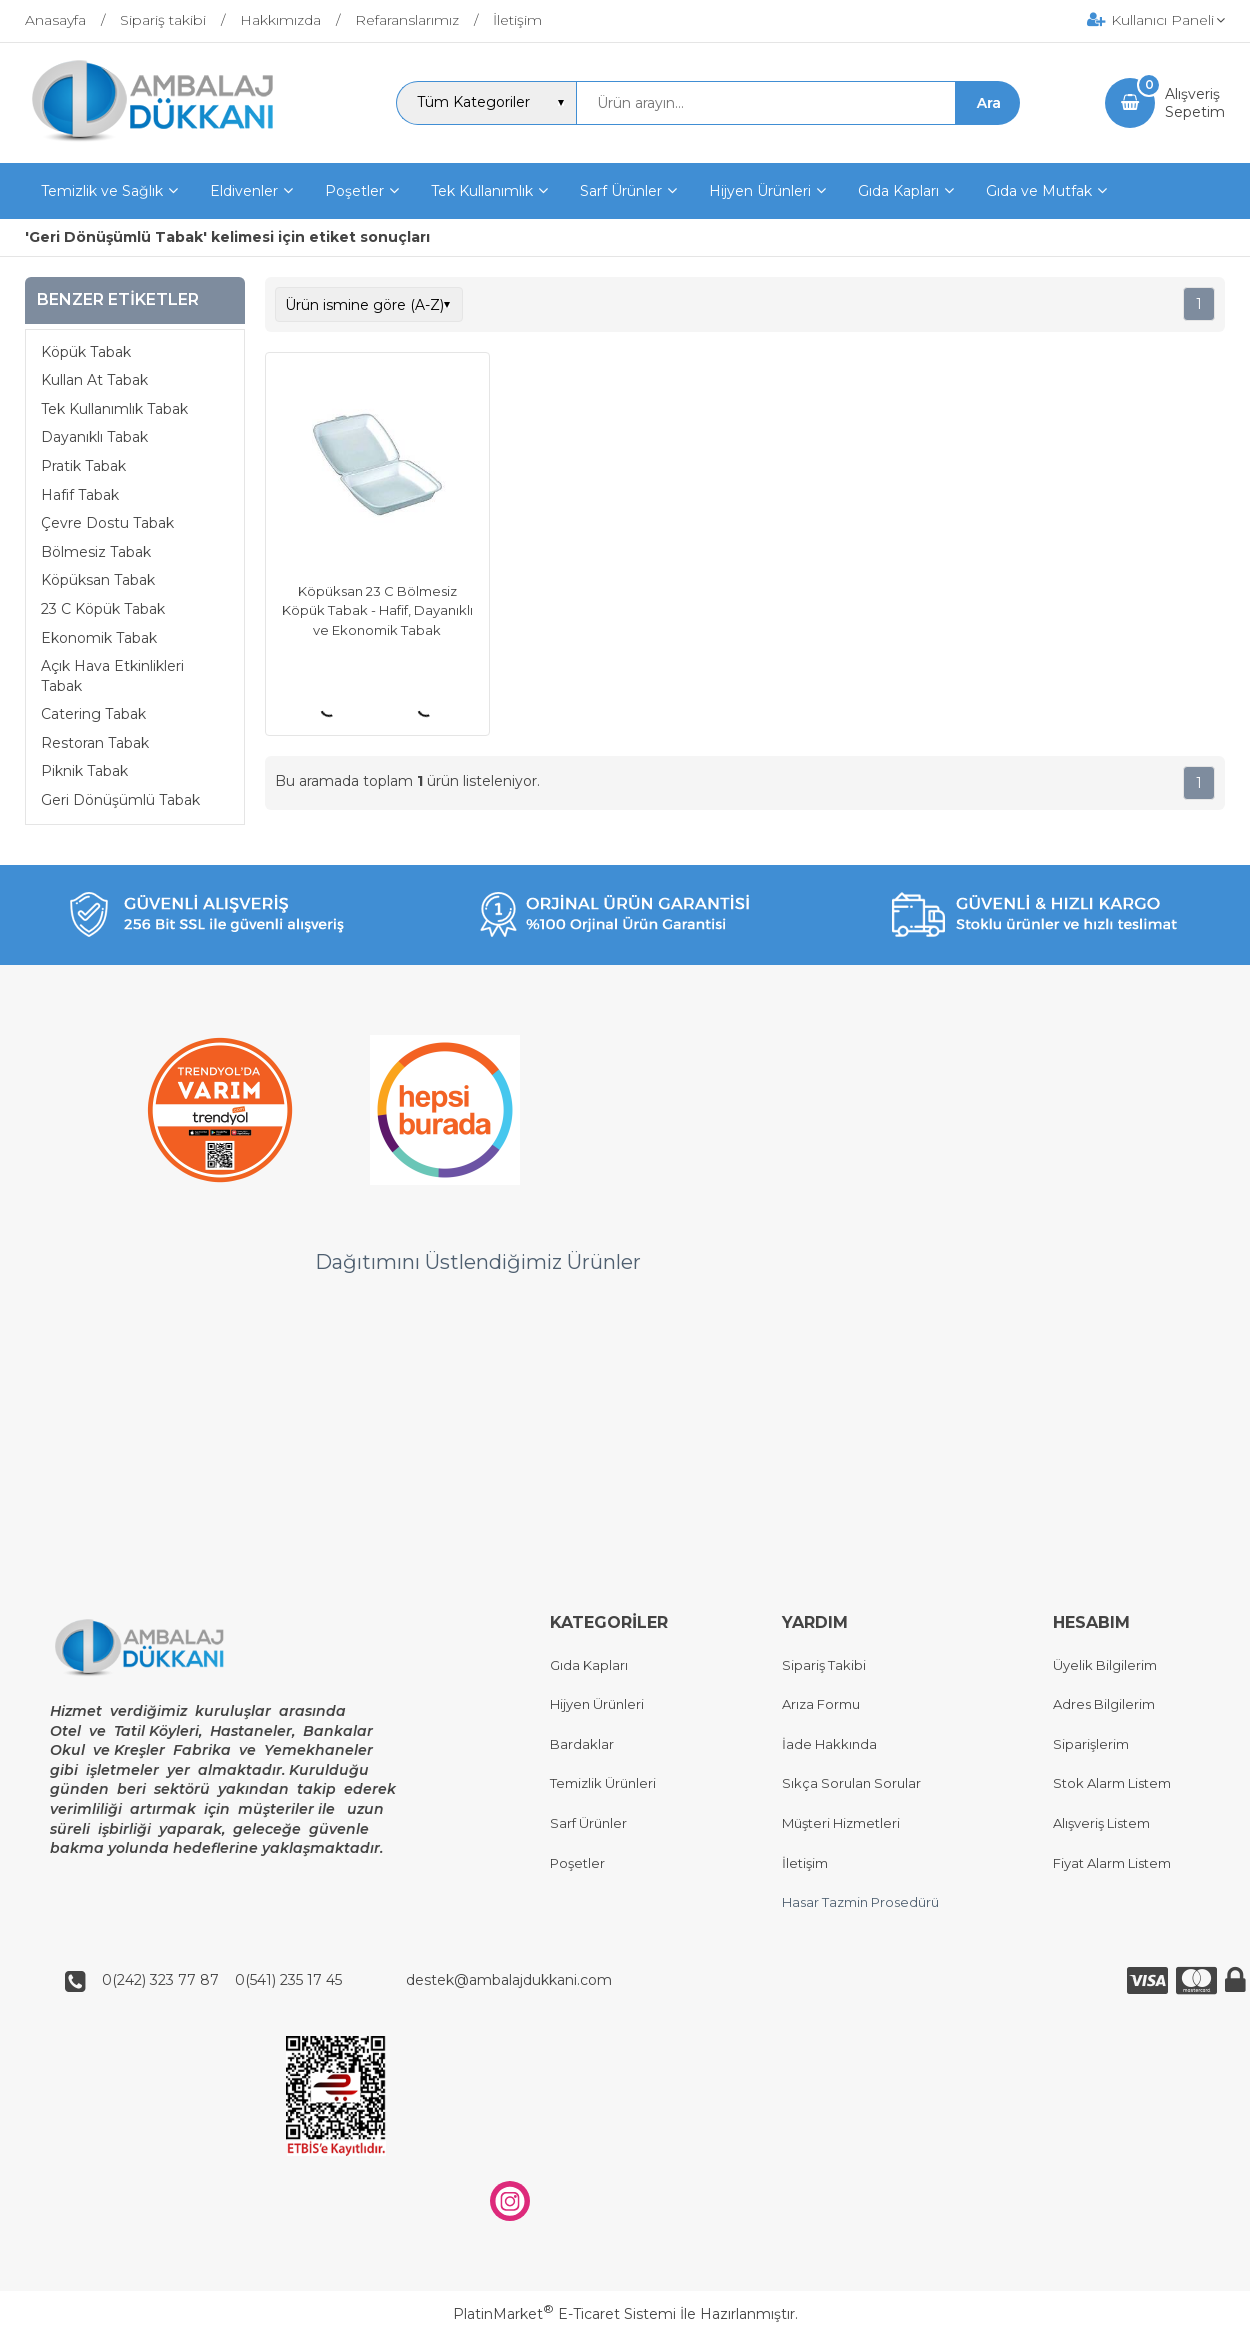  I want to click on 23 C Köpük Tabak, so click(103, 609).